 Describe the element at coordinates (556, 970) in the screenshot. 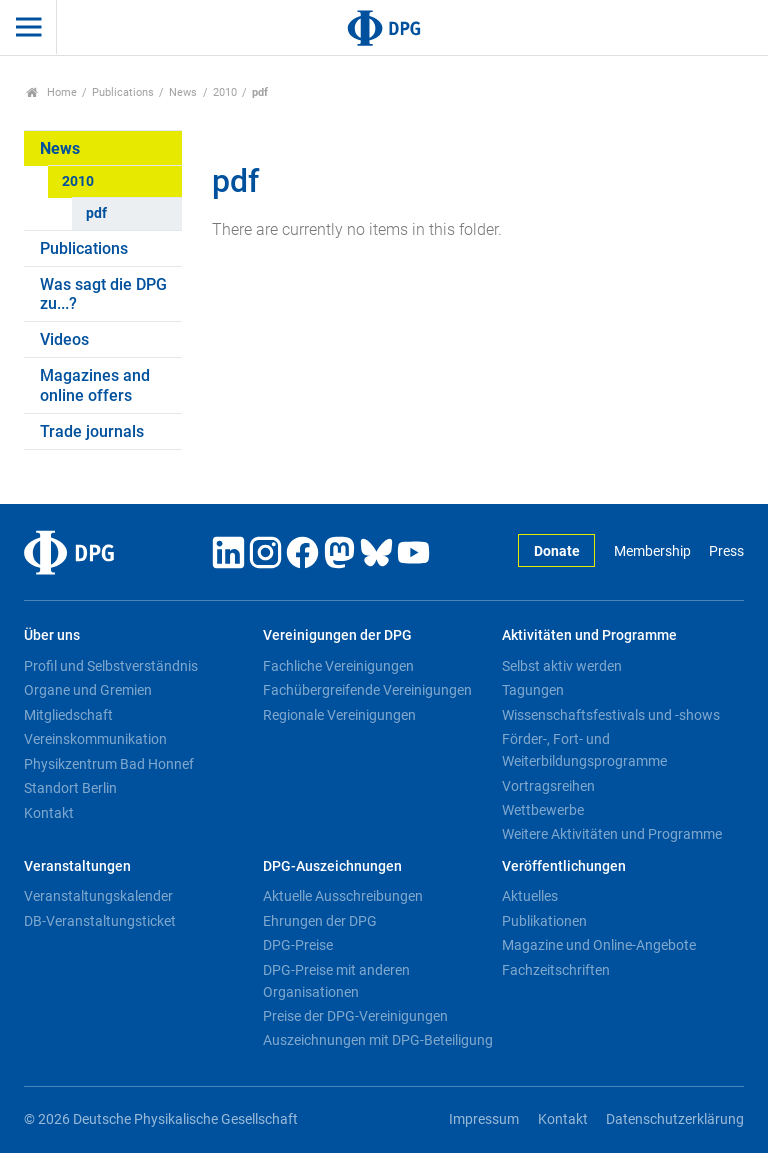

I see `Fachzeitschriften` at that location.